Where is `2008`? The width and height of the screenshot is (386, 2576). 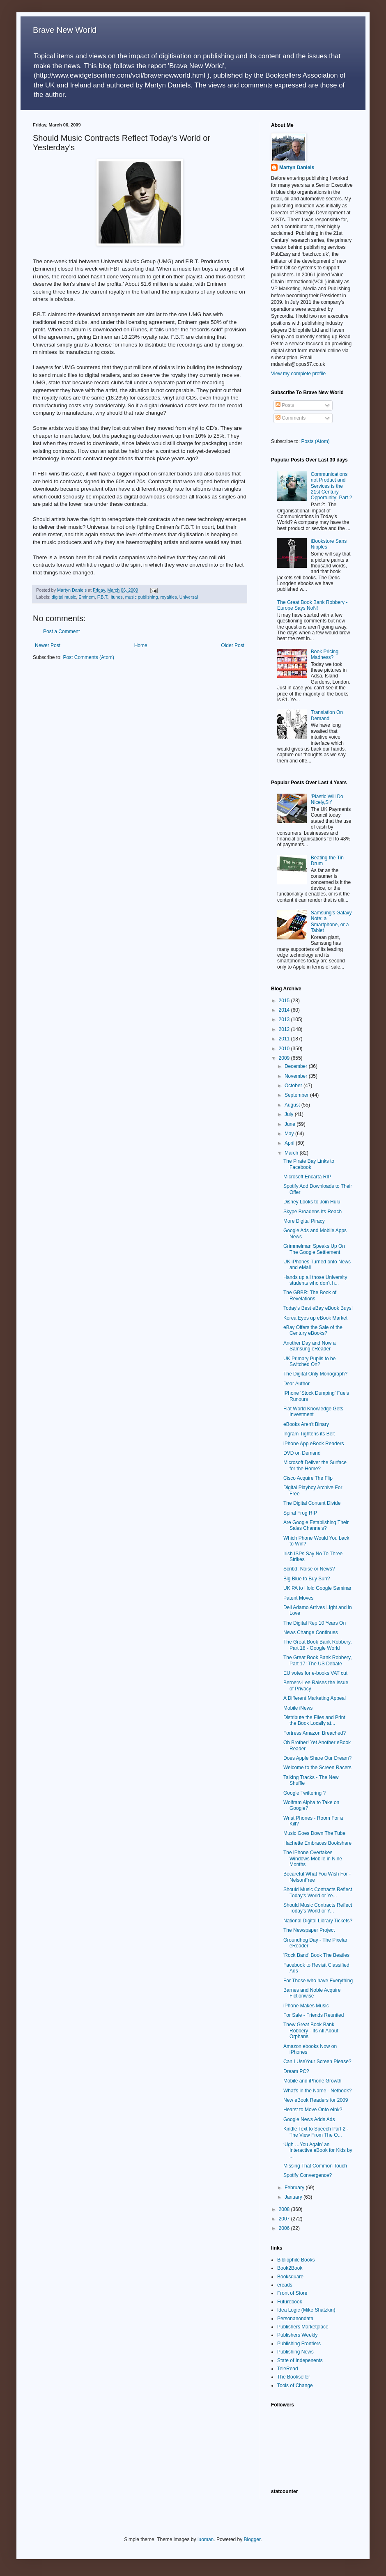
2008 is located at coordinates (285, 2209).